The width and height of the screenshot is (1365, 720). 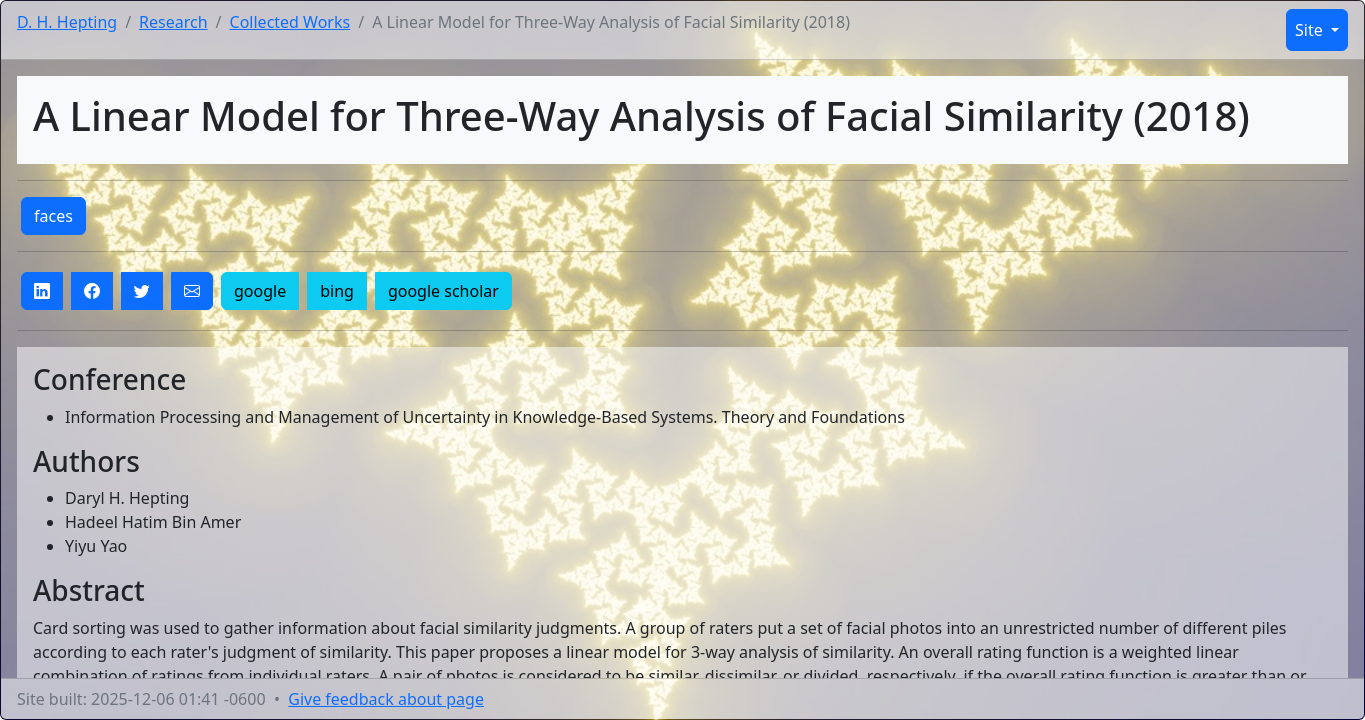 What do you see at coordinates (386, 699) in the screenshot?
I see `Give feedback` at bounding box center [386, 699].